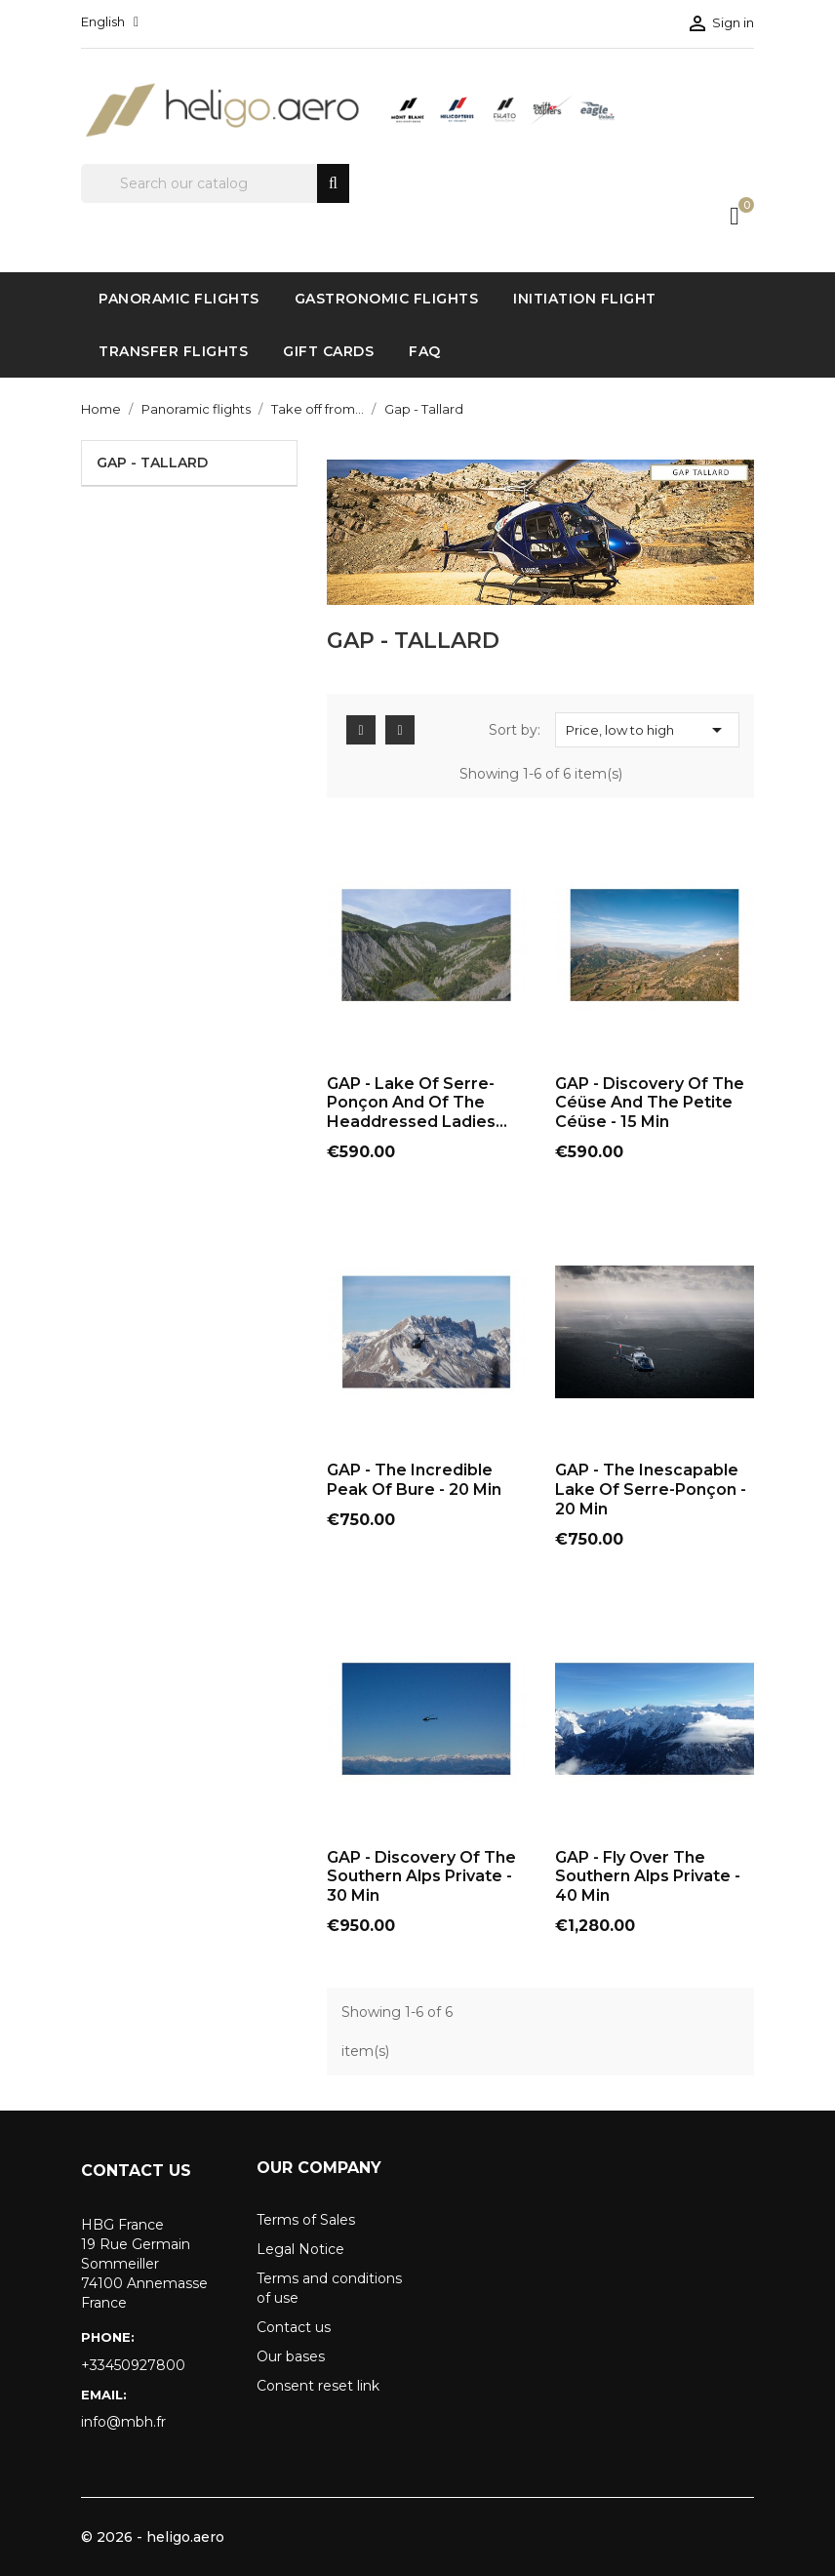 This screenshot has height=2576, width=835. Describe the element at coordinates (647, 730) in the screenshot. I see `Price, low to high` at that location.